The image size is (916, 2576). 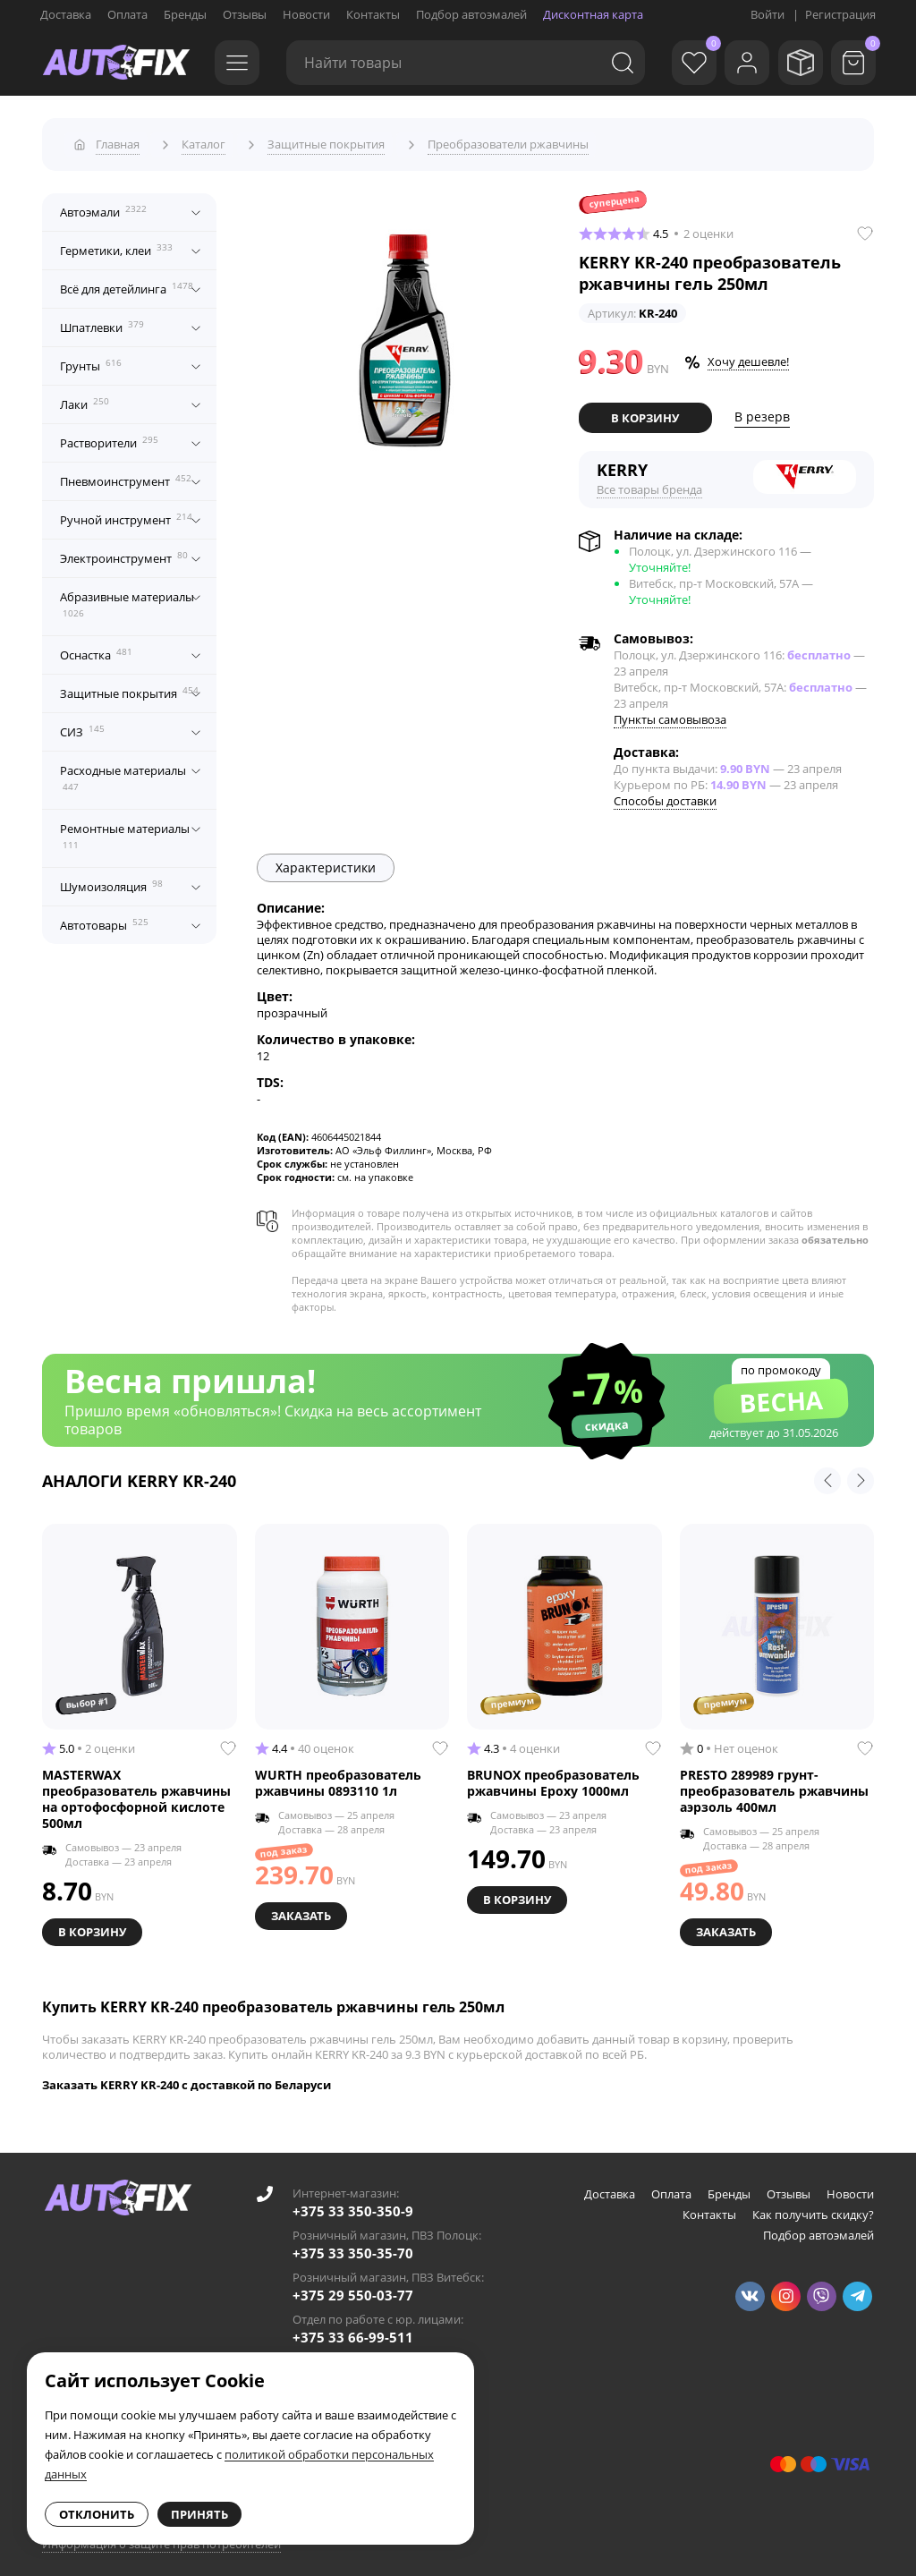 I want to click on СИЗ, so click(x=82, y=726).